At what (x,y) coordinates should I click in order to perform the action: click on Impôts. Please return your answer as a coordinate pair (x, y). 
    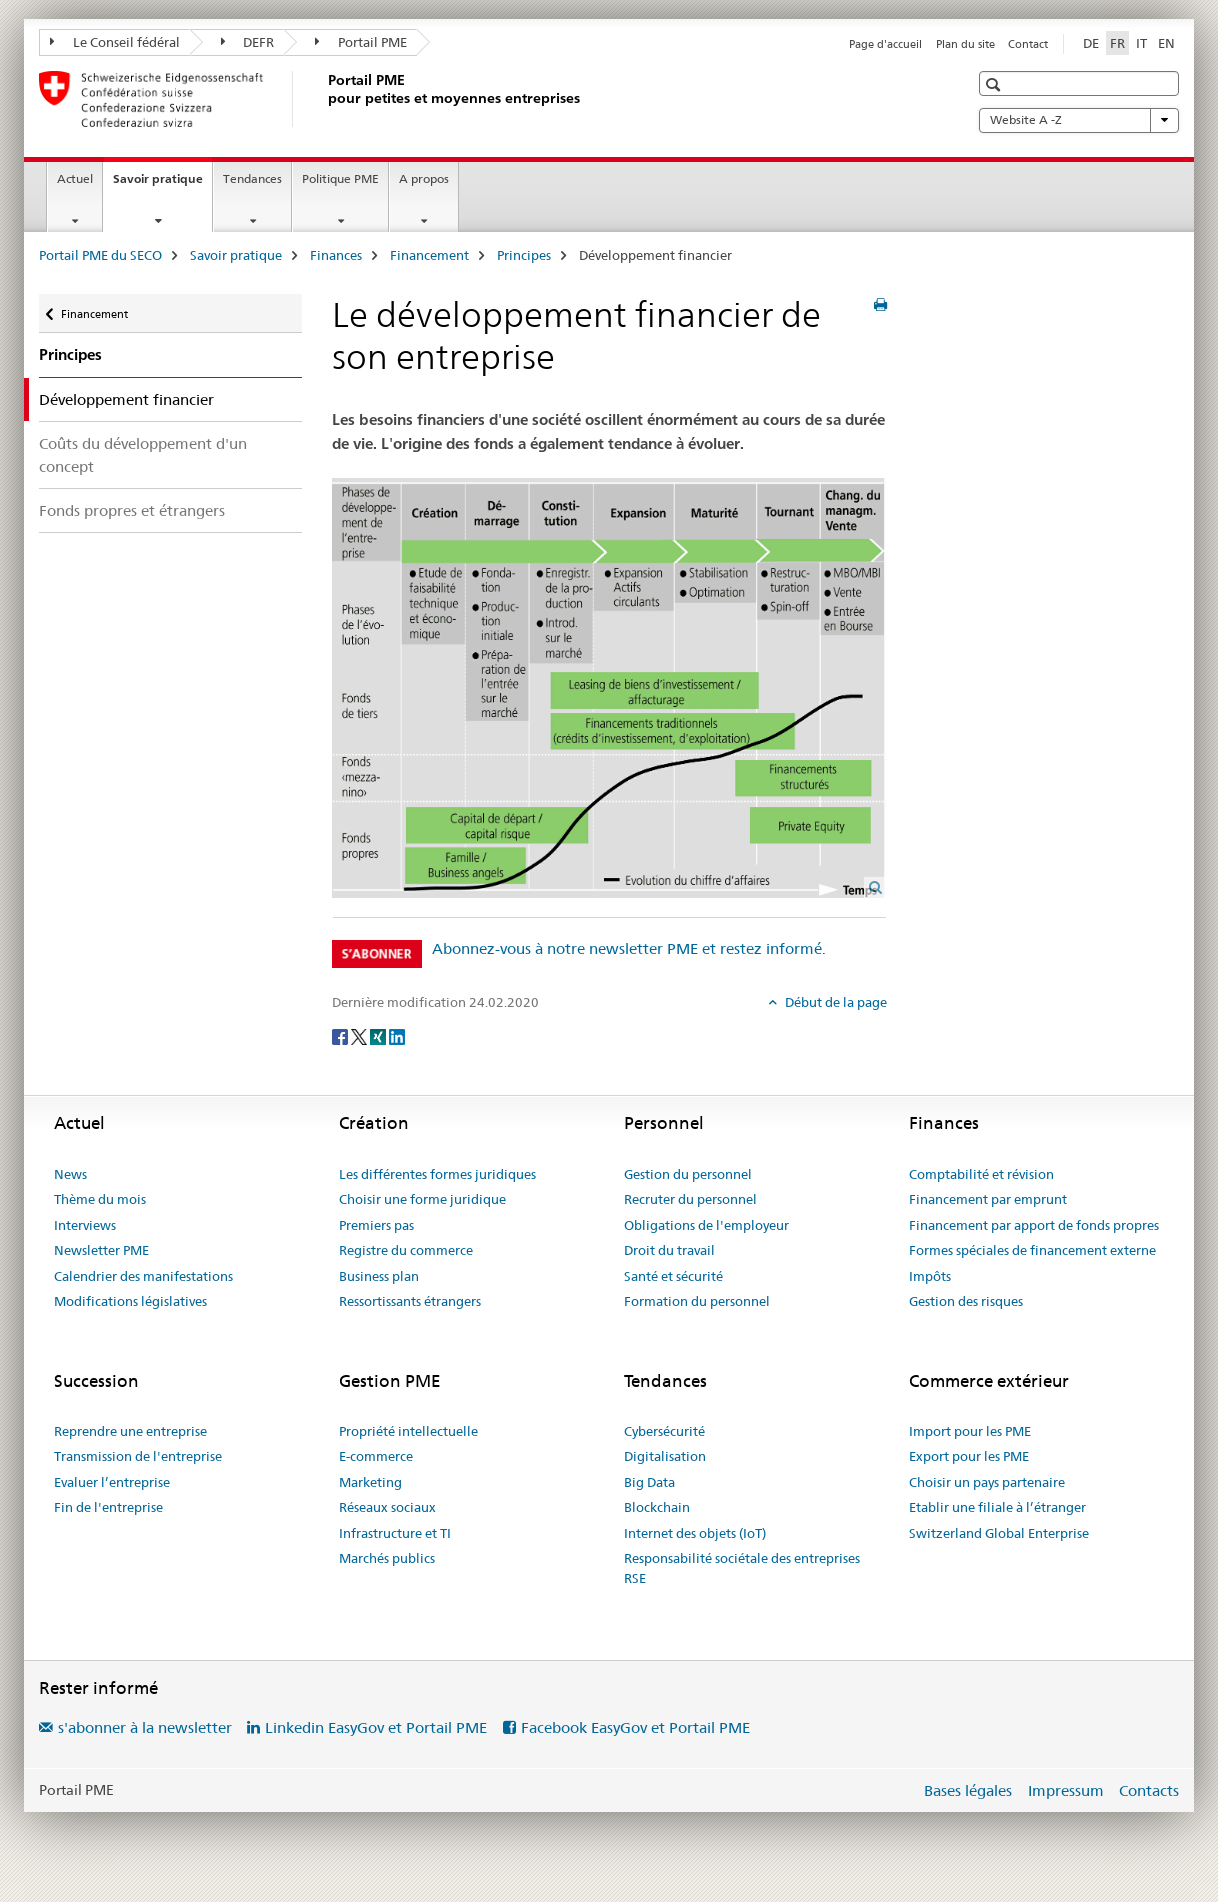
    Looking at the image, I should click on (930, 1276).